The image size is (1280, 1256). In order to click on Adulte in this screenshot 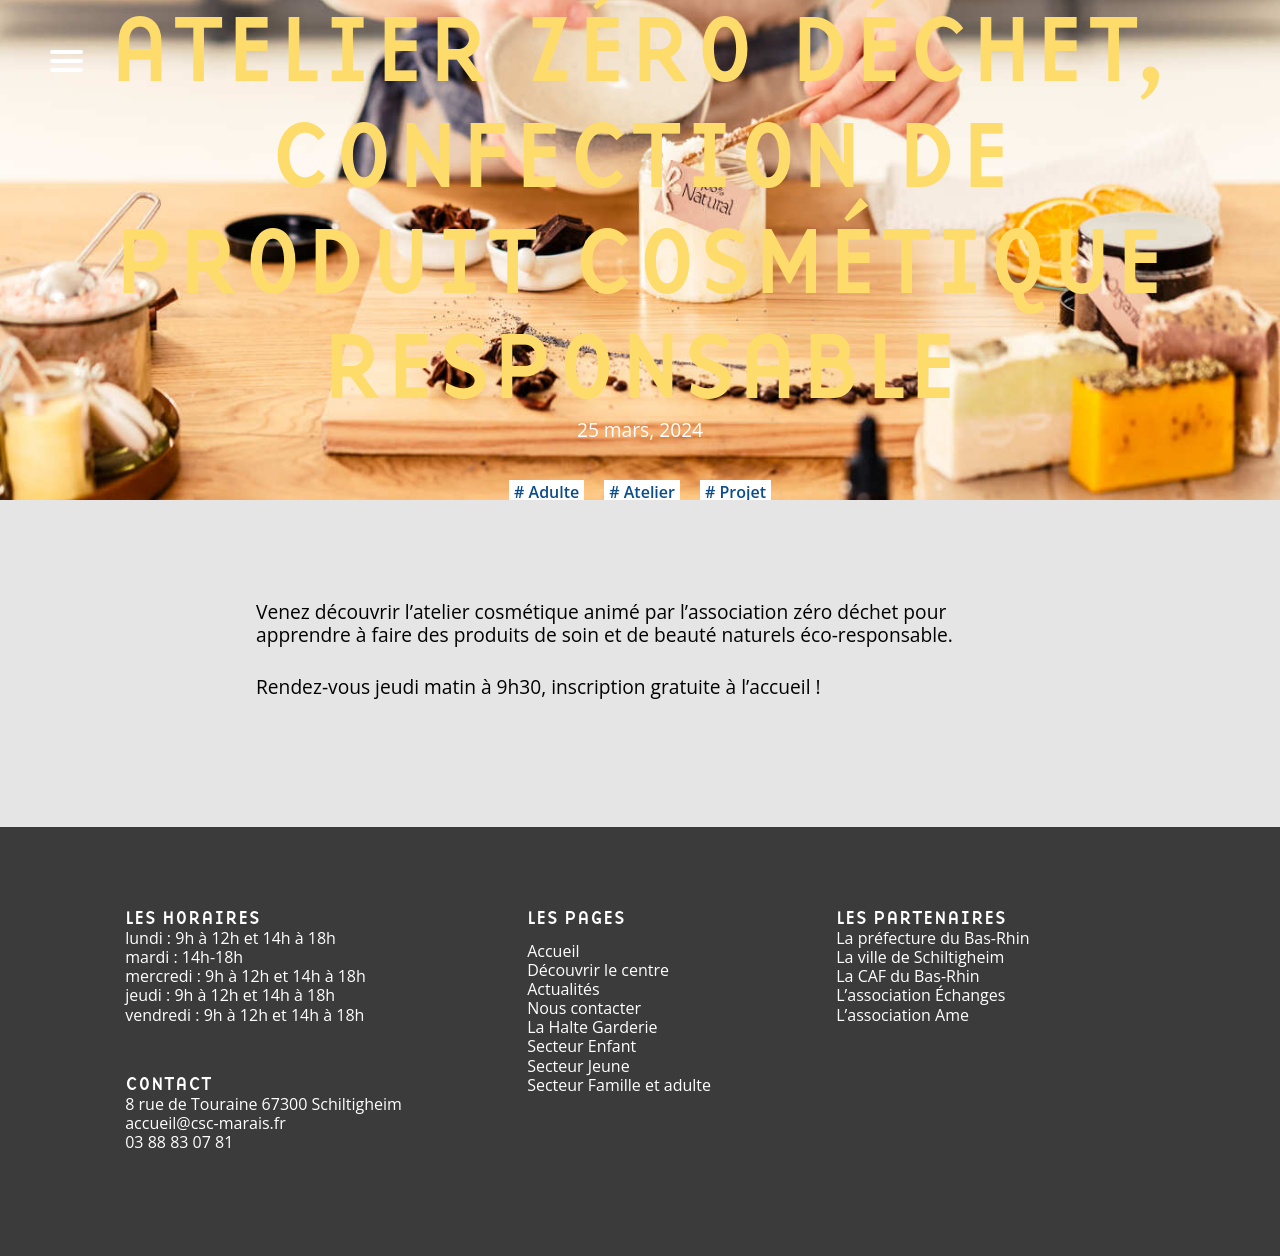, I will do `click(554, 492)`.